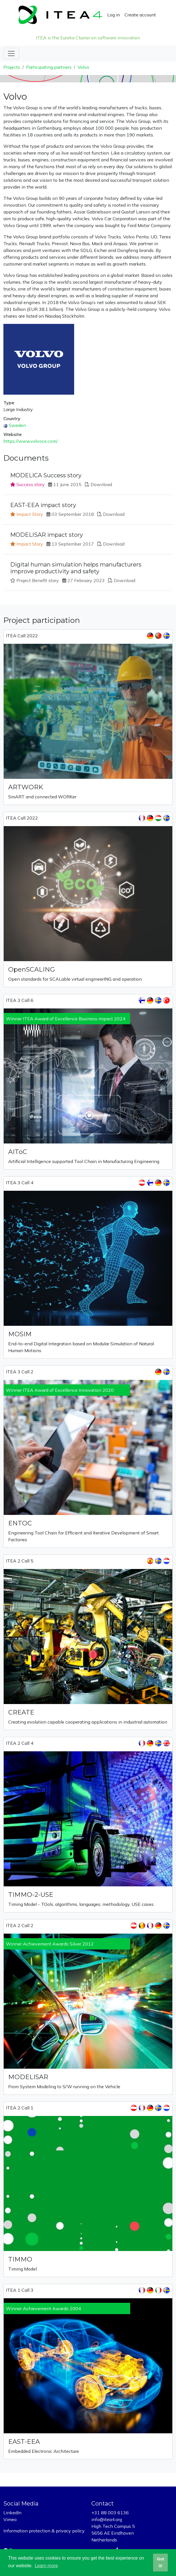  I want to click on Learn more [button], so click(46, 2565).